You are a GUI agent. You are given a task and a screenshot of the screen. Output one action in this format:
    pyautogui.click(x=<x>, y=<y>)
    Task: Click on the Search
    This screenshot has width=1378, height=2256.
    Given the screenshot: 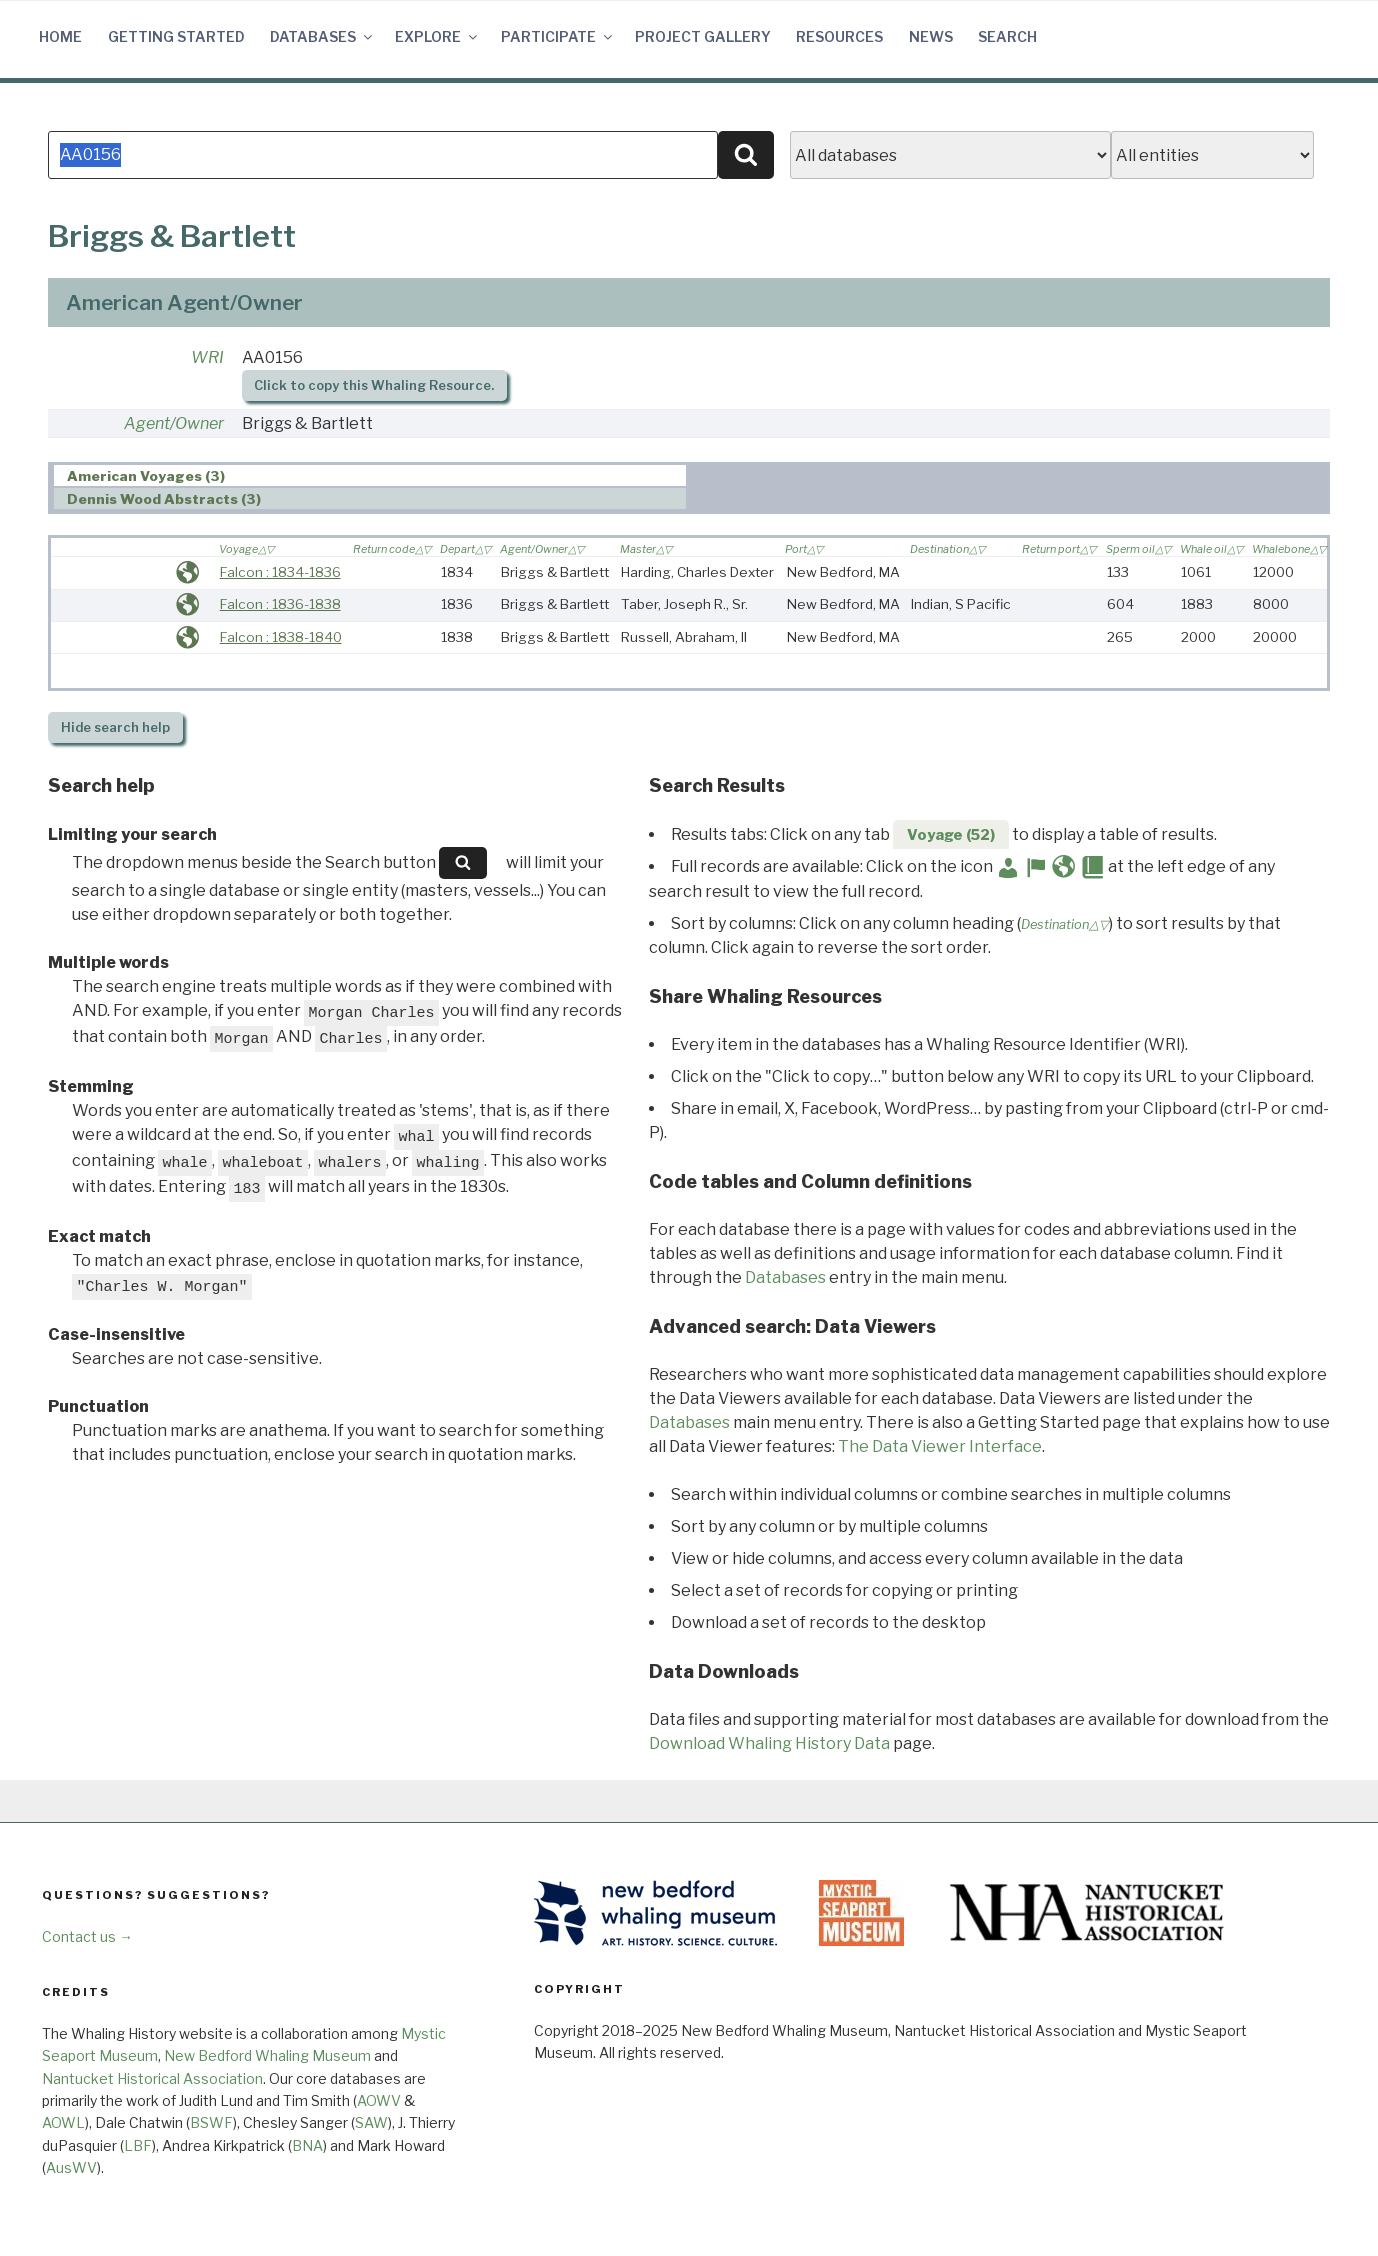 What is the action you would take?
    pyautogui.click(x=1007, y=36)
    